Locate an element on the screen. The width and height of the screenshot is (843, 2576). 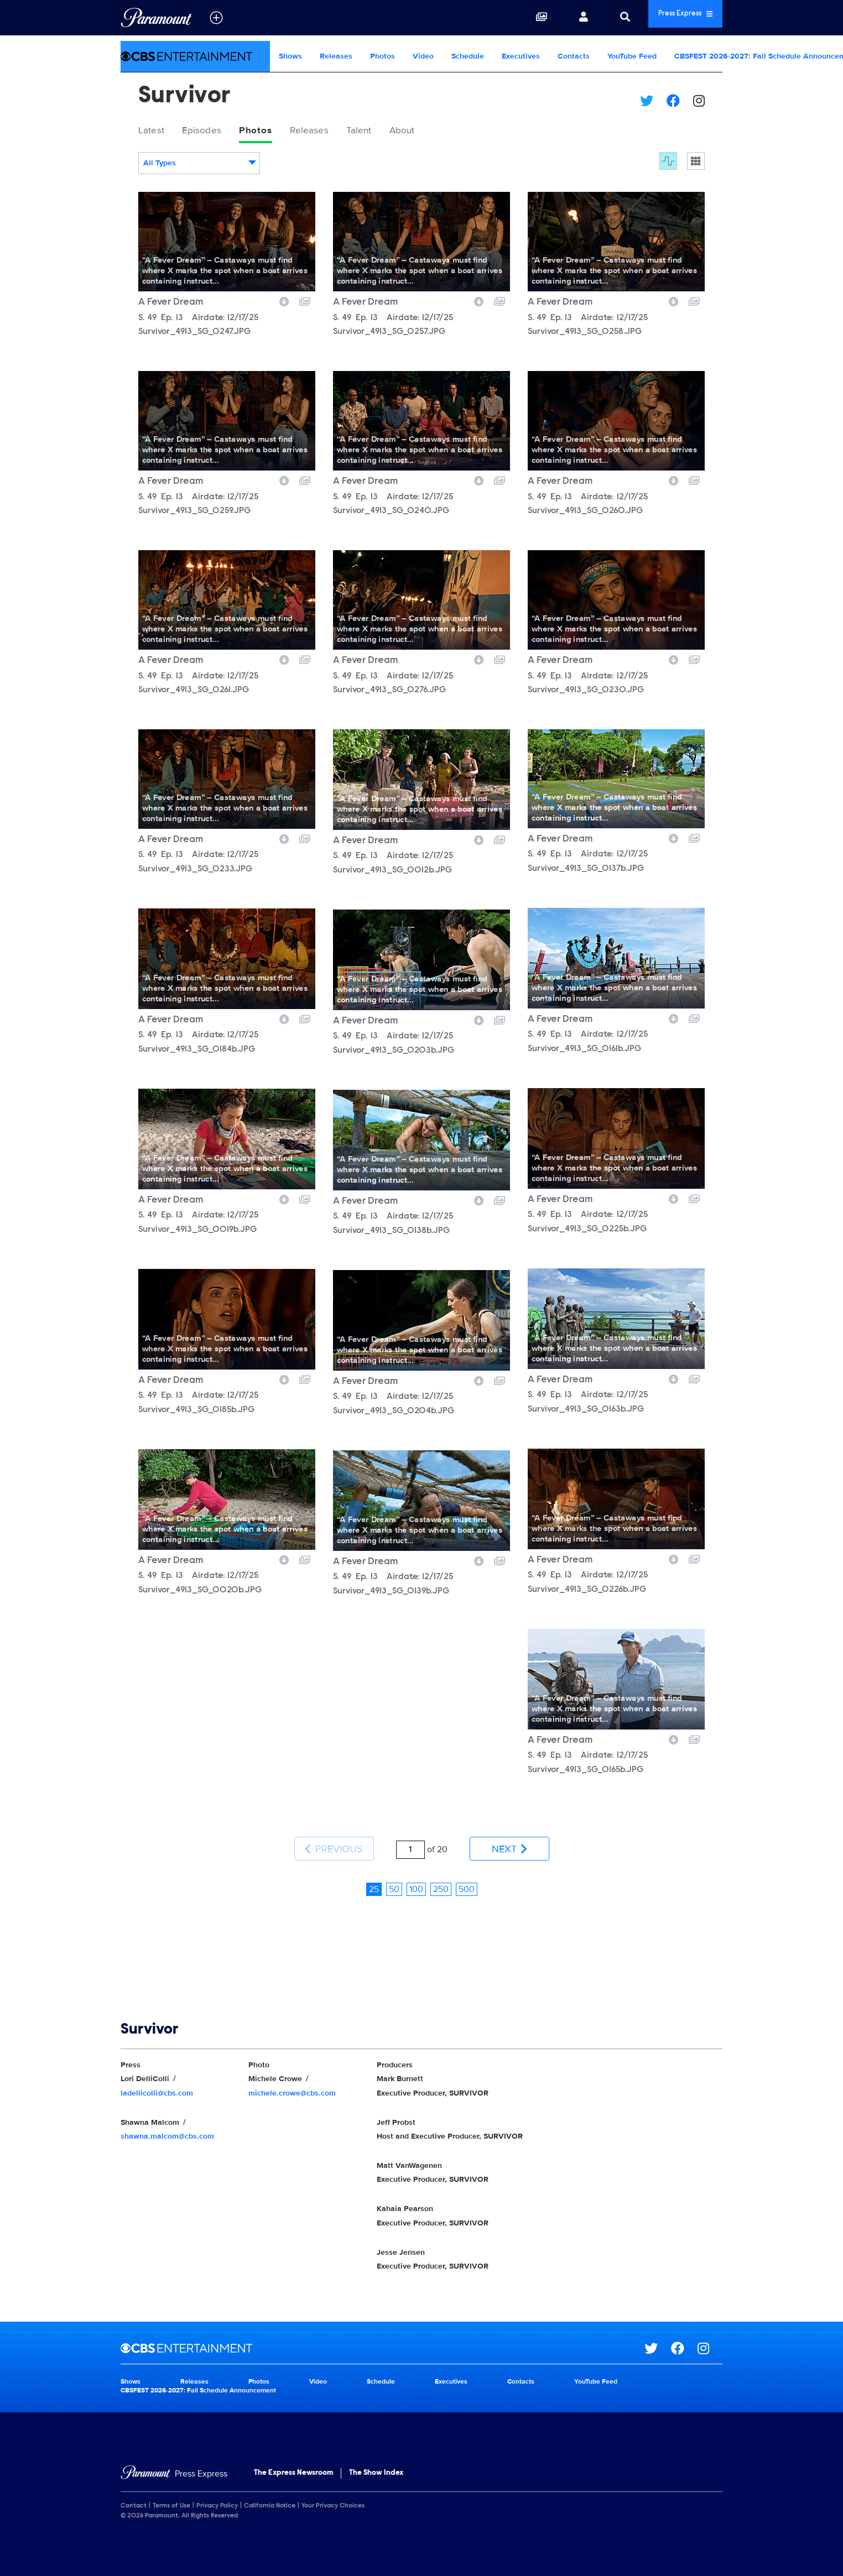
Releases is located at coordinates (336, 56).